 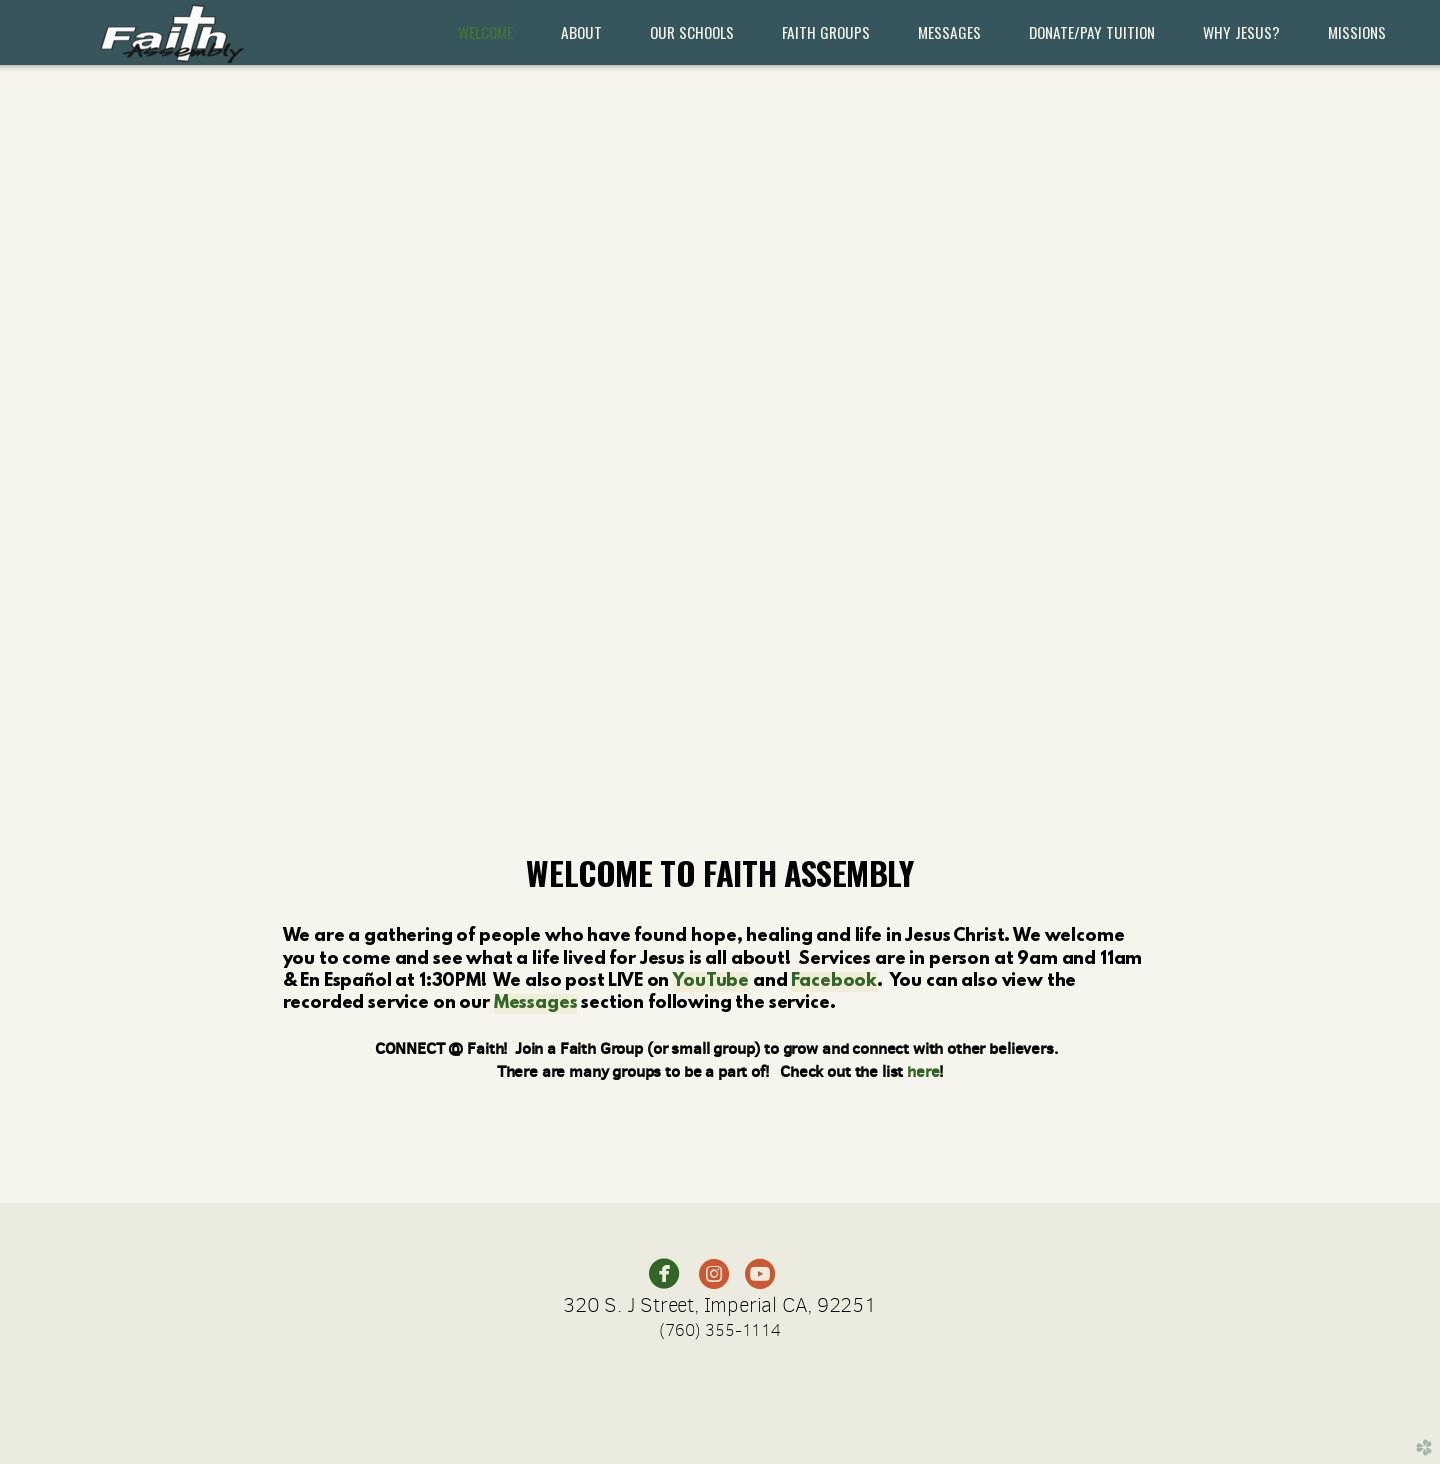 I want to click on YouTube, so click(x=711, y=982).